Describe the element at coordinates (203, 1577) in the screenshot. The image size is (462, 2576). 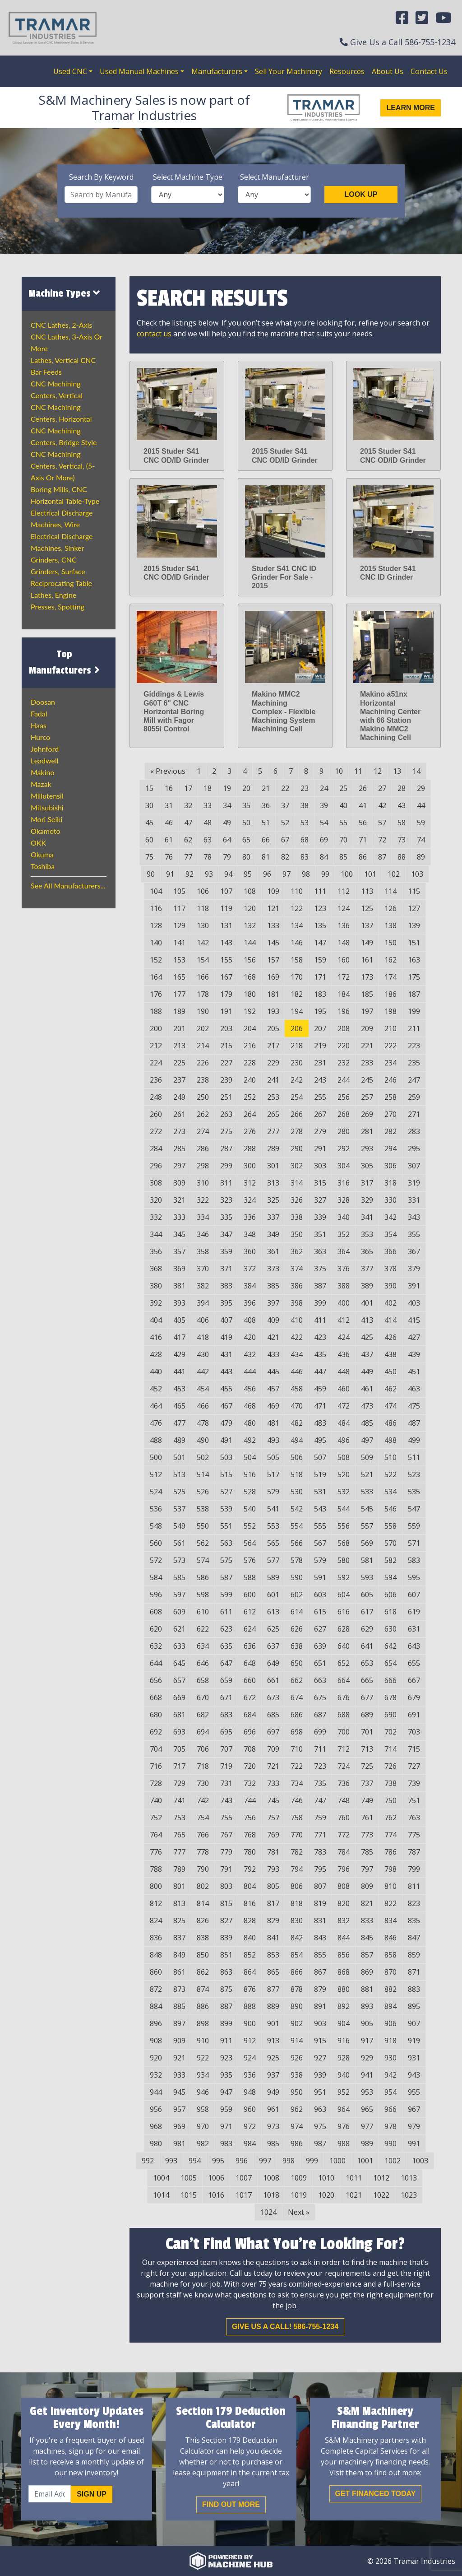
I see `586` at that location.